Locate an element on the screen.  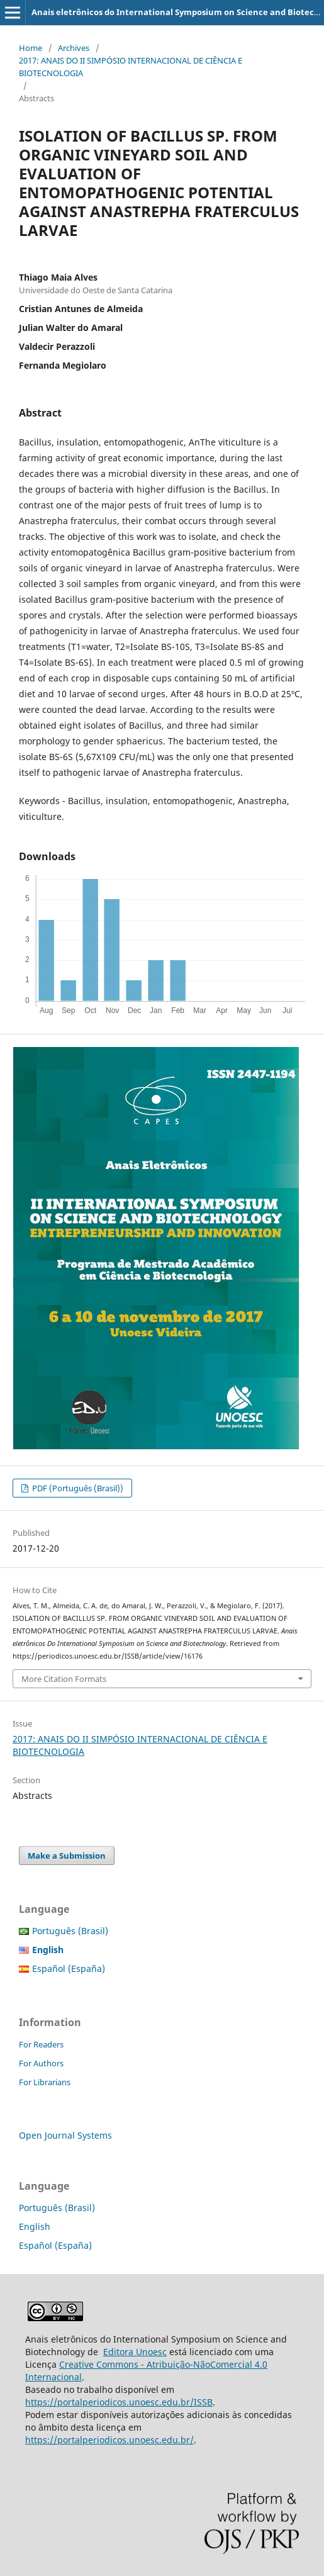
For Readers is located at coordinates (41, 2044).